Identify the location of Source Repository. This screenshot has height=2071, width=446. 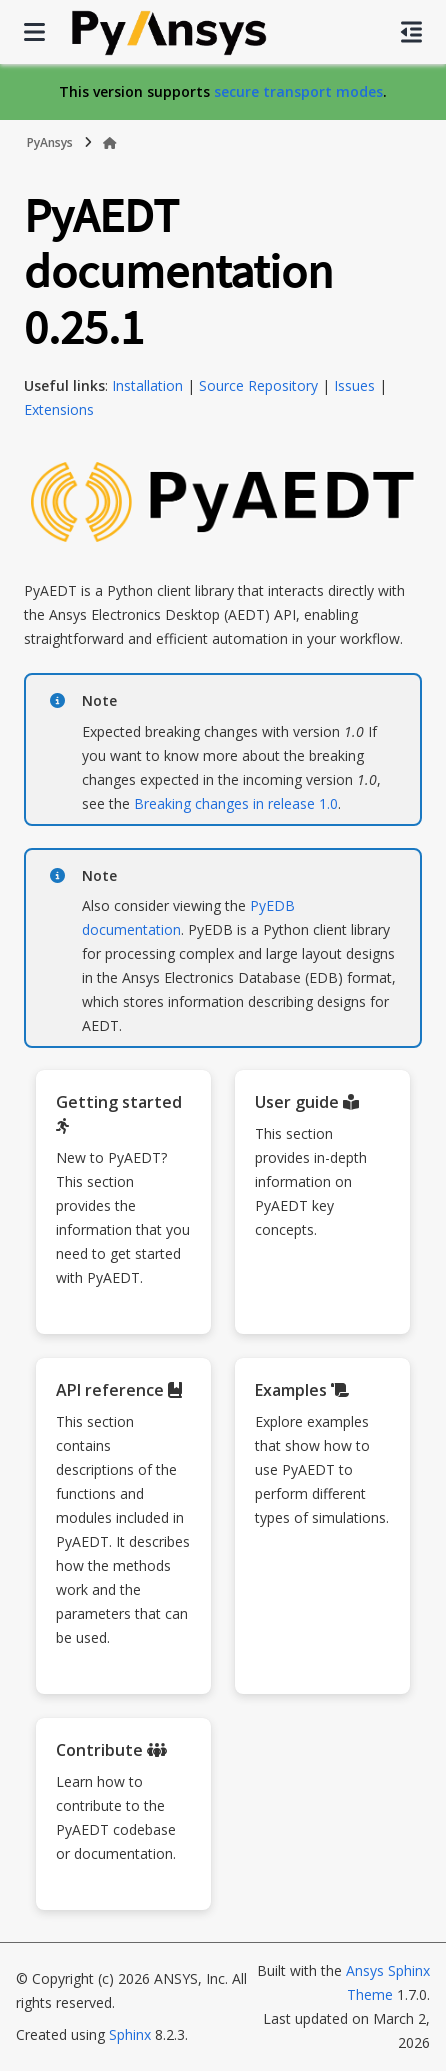
(258, 385).